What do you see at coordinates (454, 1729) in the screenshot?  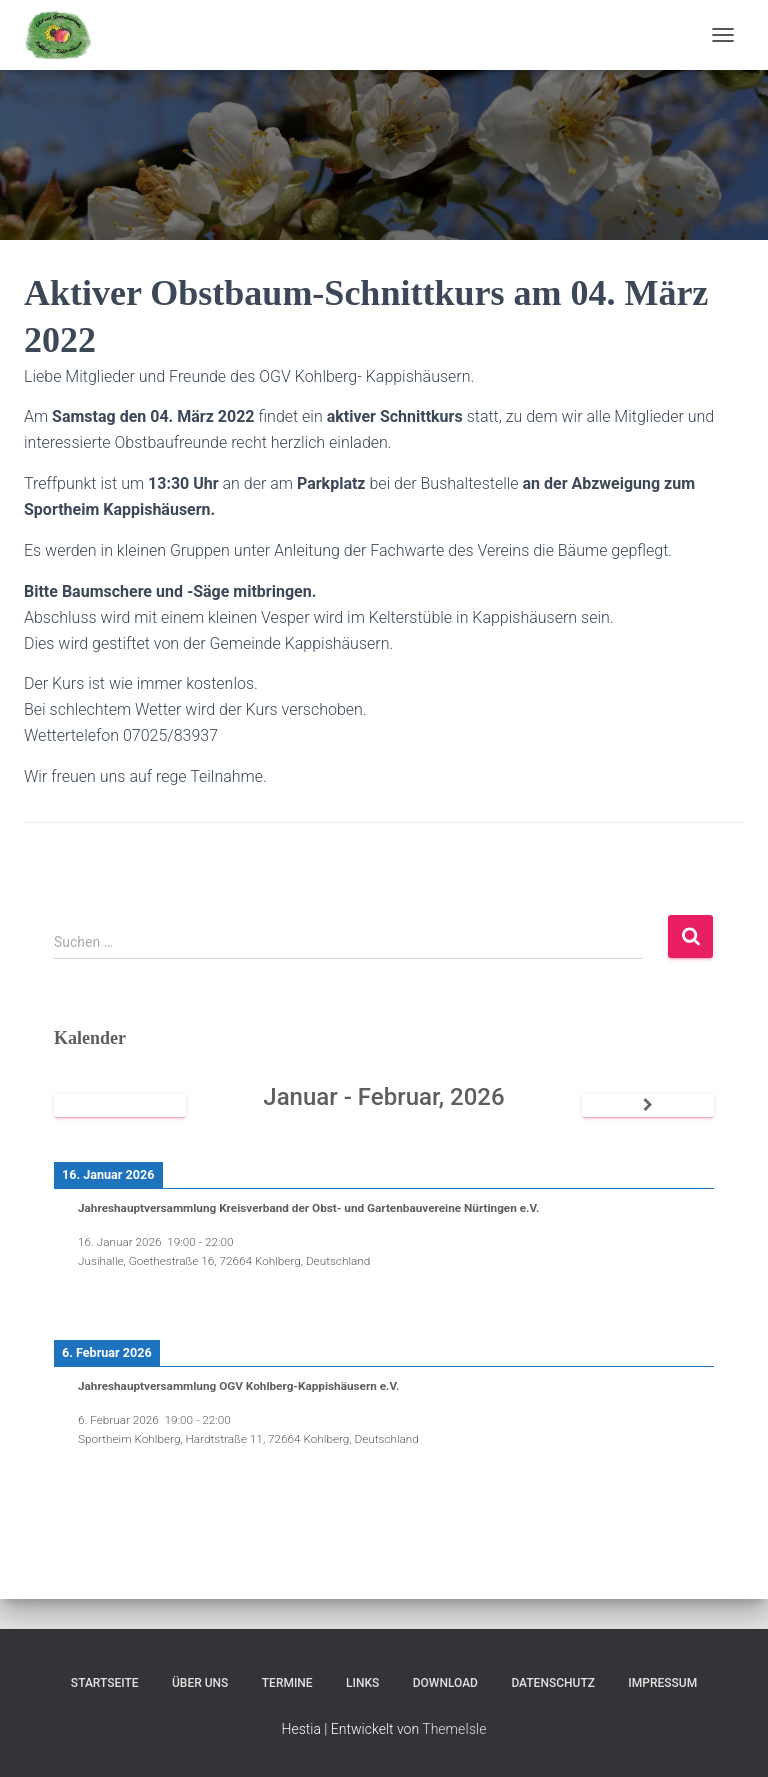 I see `ThemeIsle` at bounding box center [454, 1729].